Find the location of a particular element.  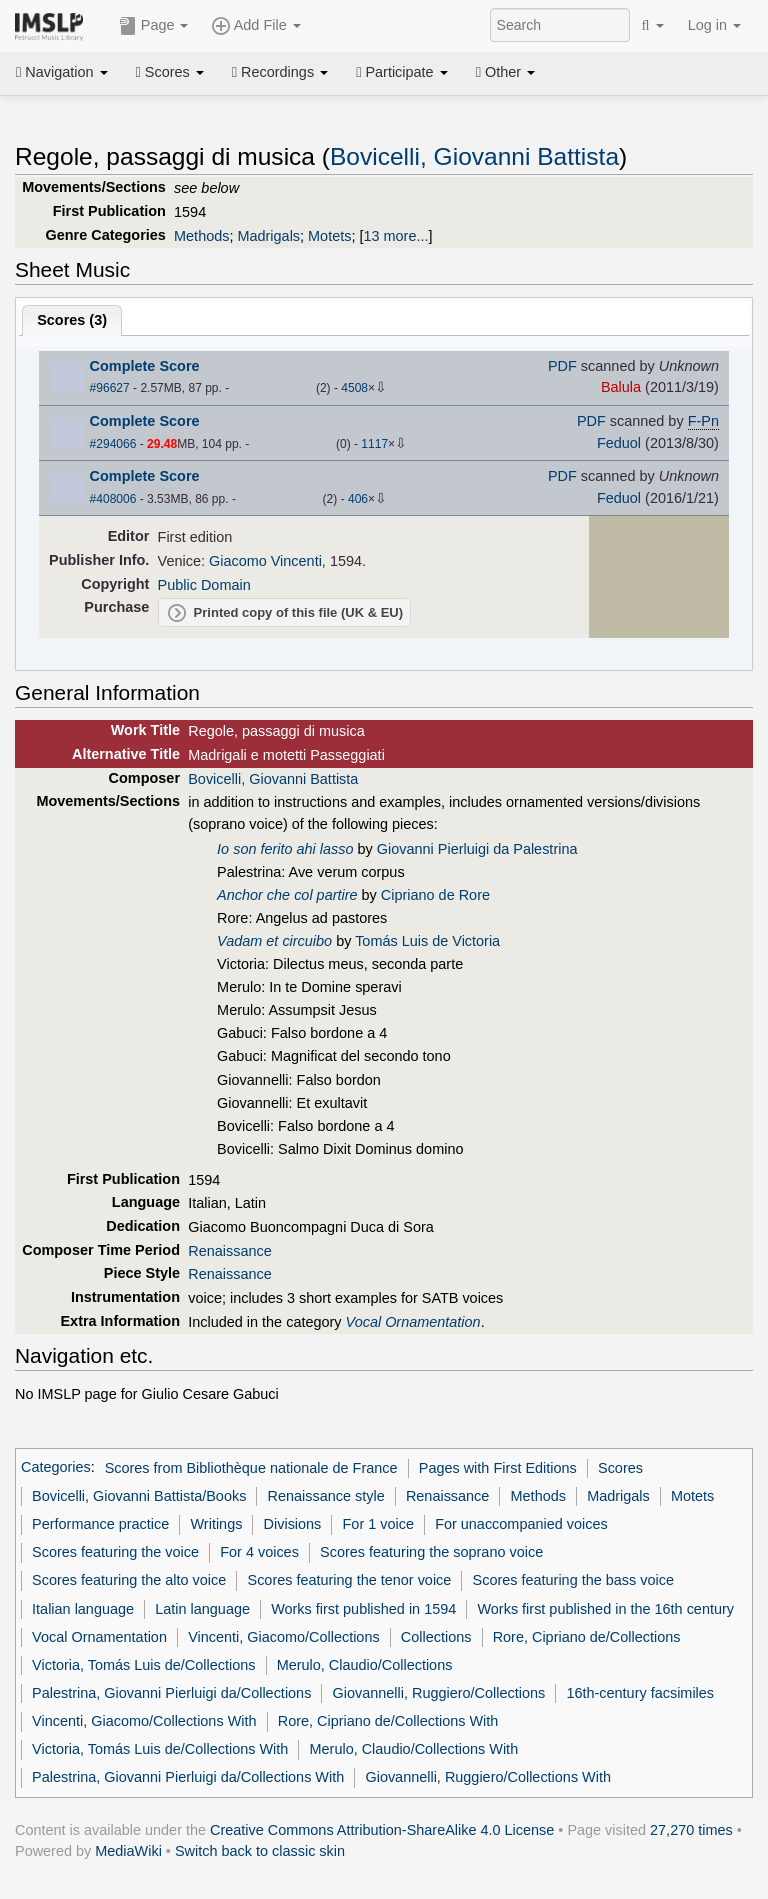

Latin language is located at coordinates (202, 1609).